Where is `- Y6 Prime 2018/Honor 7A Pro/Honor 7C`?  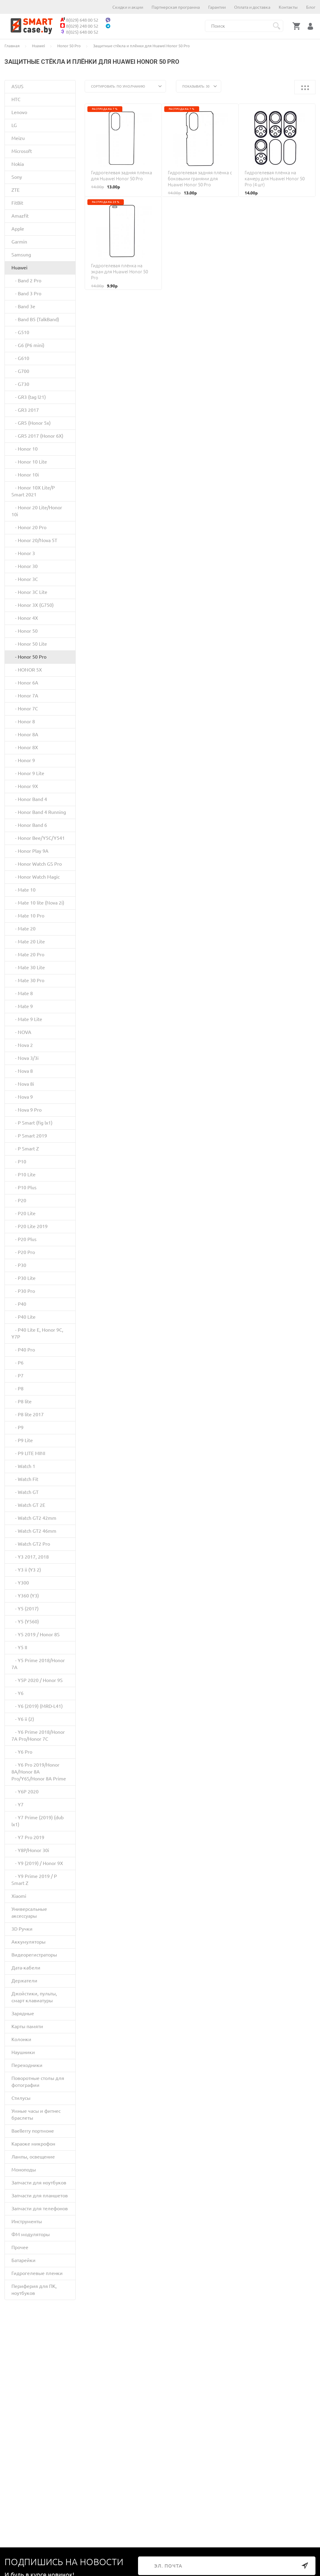 - Y6 Prime 2018/Honor 7A Pro/Honor 7C is located at coordinates (38, 1735).